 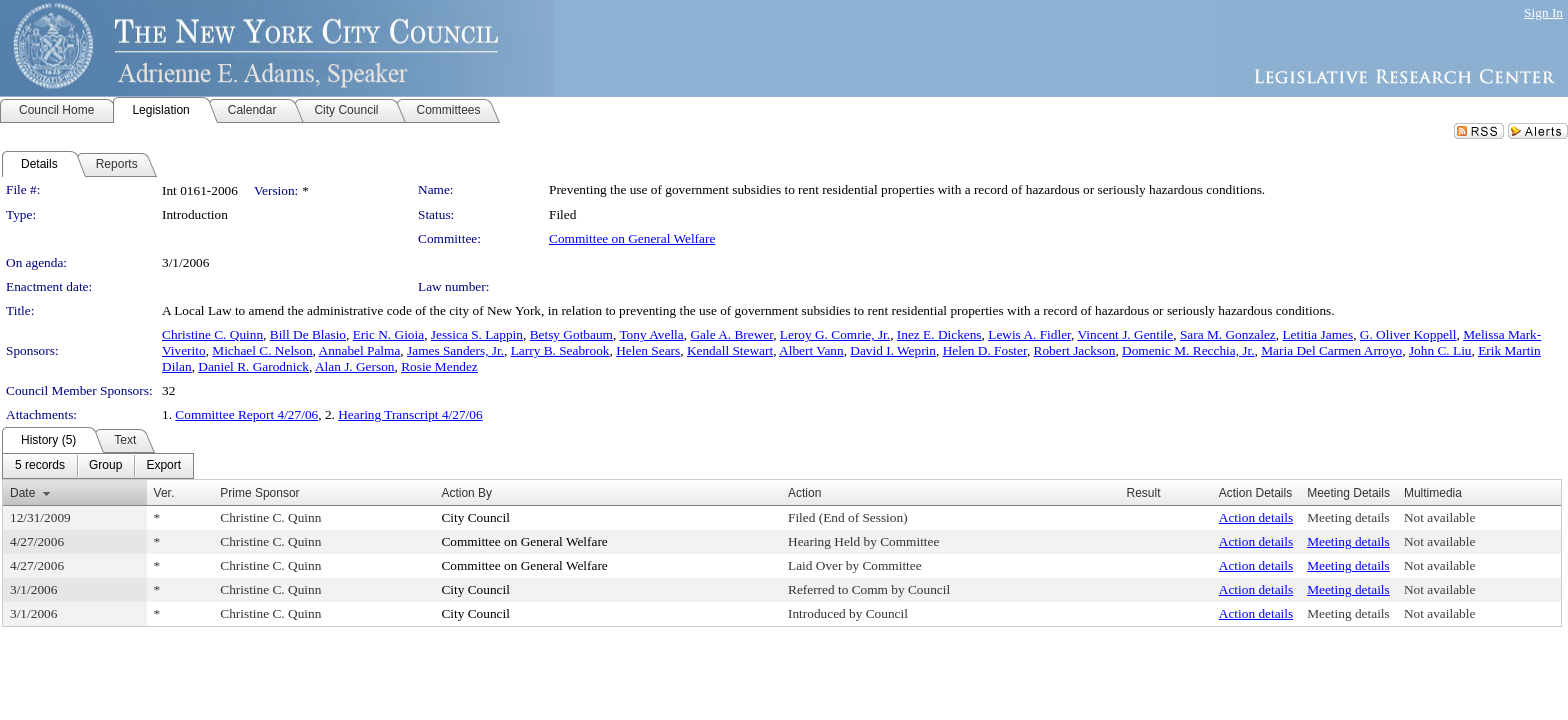 What do you see at coordinates (439, 366) in the screenshot?
I see `Rosie Mendez` at bounding box center [439, 366].